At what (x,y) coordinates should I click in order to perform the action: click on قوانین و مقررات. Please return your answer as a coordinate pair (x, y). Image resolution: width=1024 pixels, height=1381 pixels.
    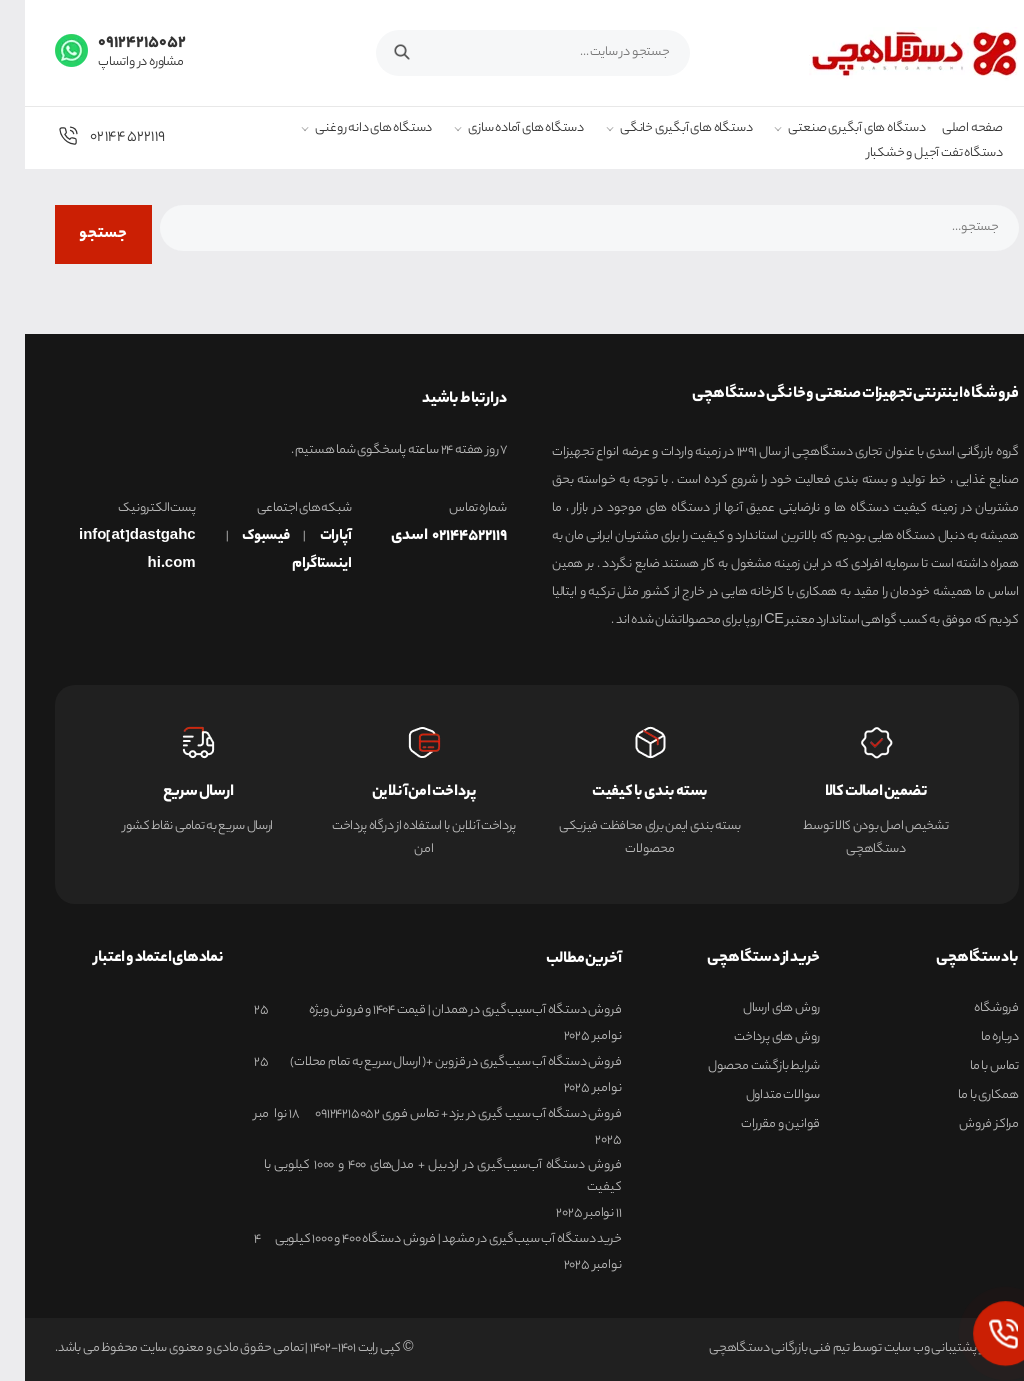
    Looking at the image, I should click on (755, 1125).